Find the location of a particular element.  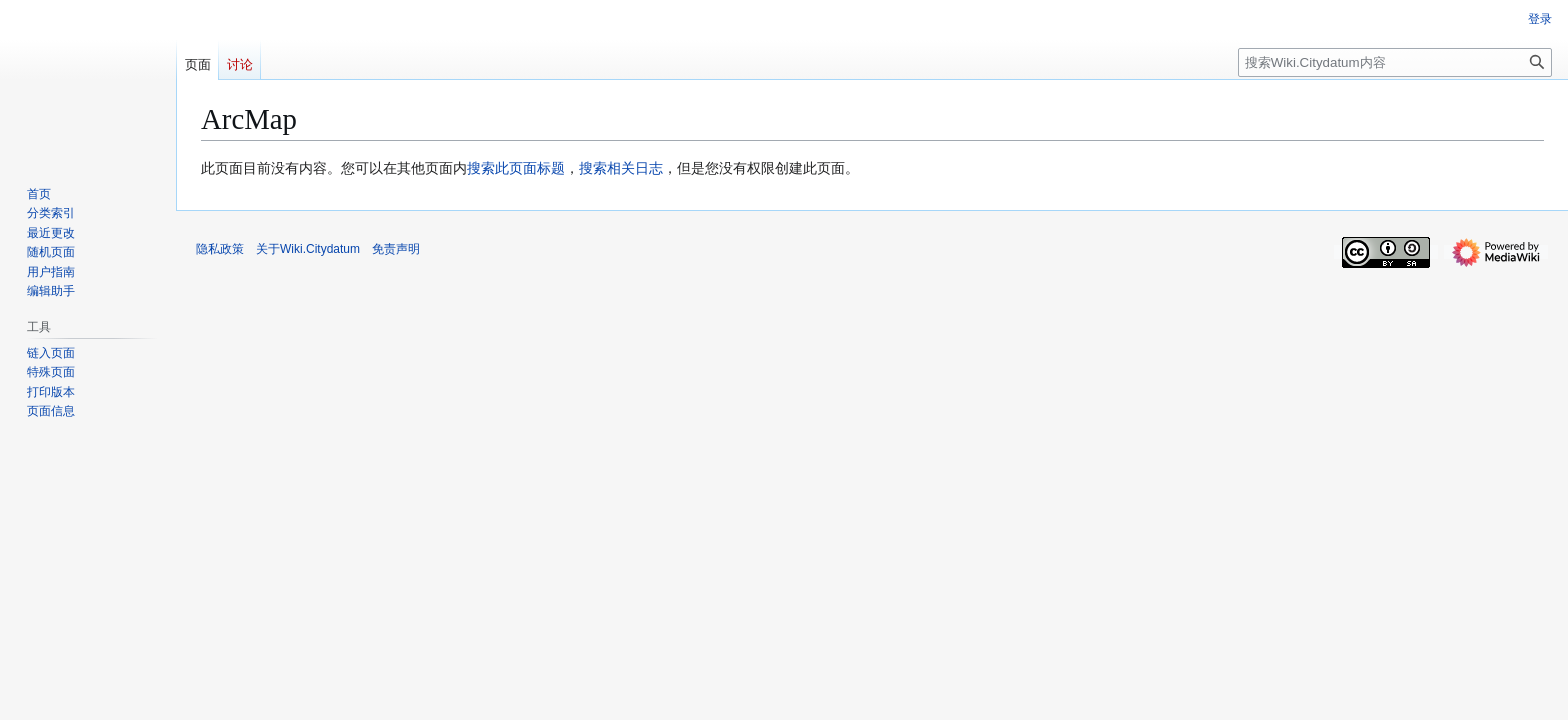

搜索相关日志 is located at coordinates (621, 168).